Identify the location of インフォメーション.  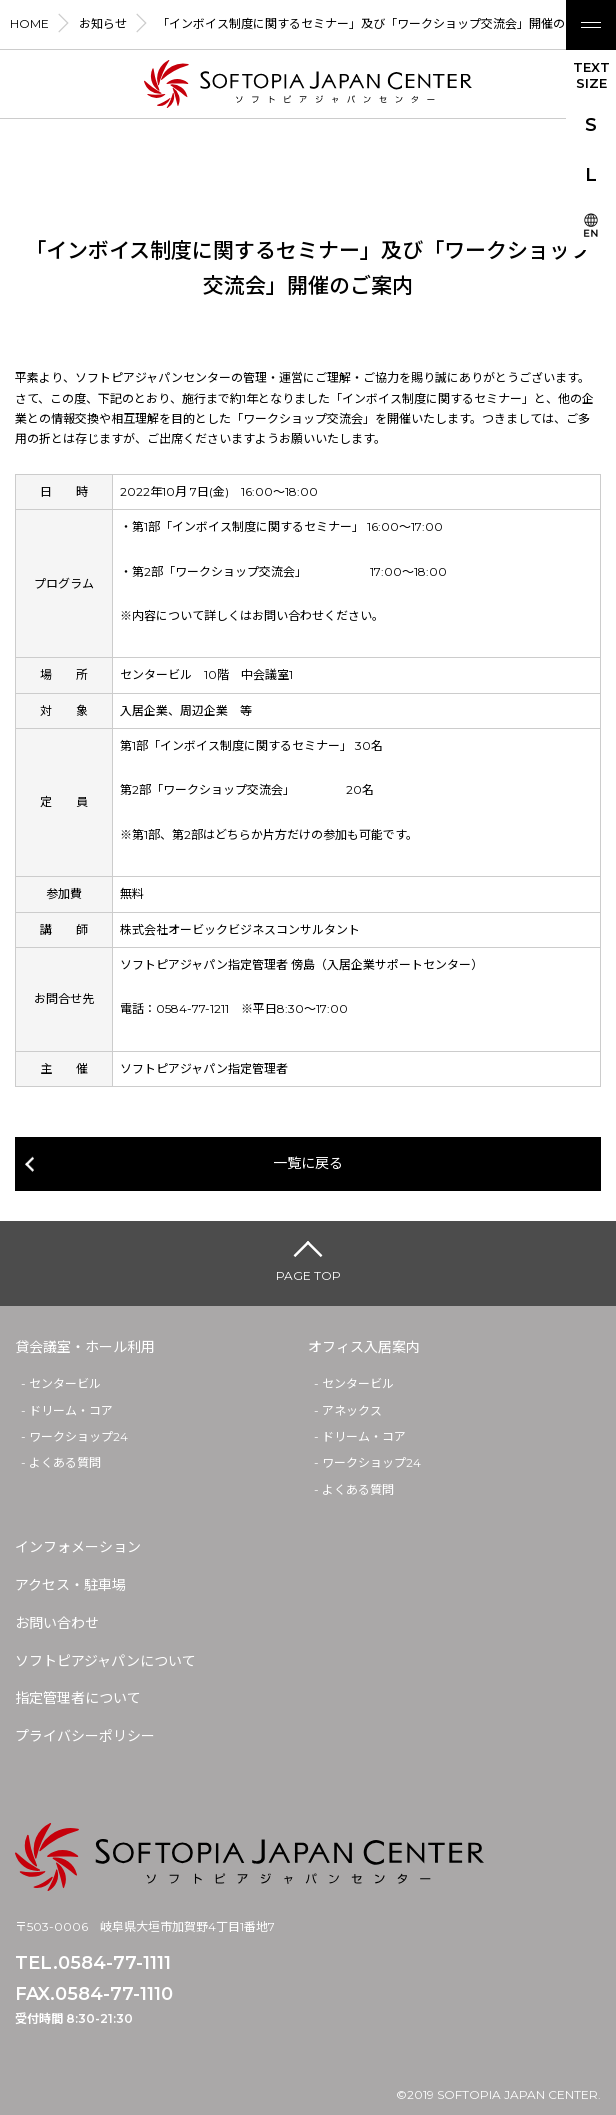
(78, 1547).